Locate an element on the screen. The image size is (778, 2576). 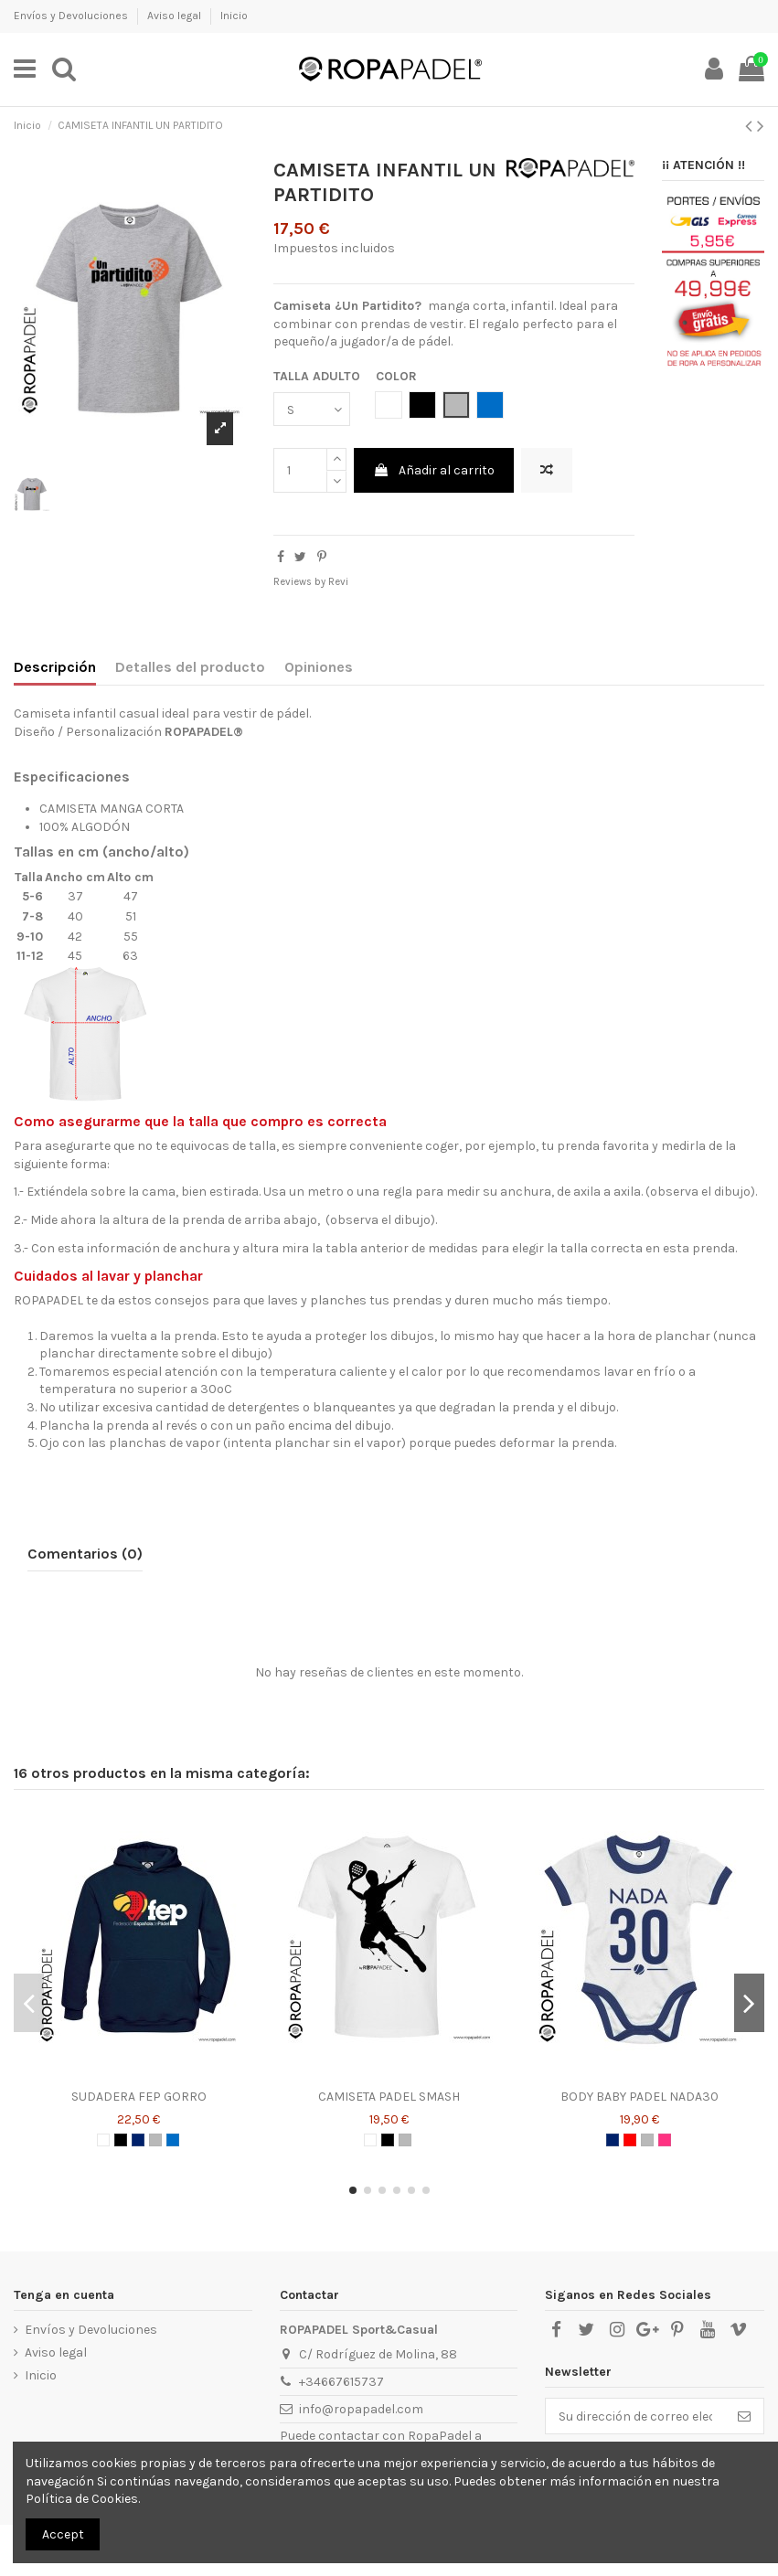
[Suscribirse] is located at coordinates (744, 2416).